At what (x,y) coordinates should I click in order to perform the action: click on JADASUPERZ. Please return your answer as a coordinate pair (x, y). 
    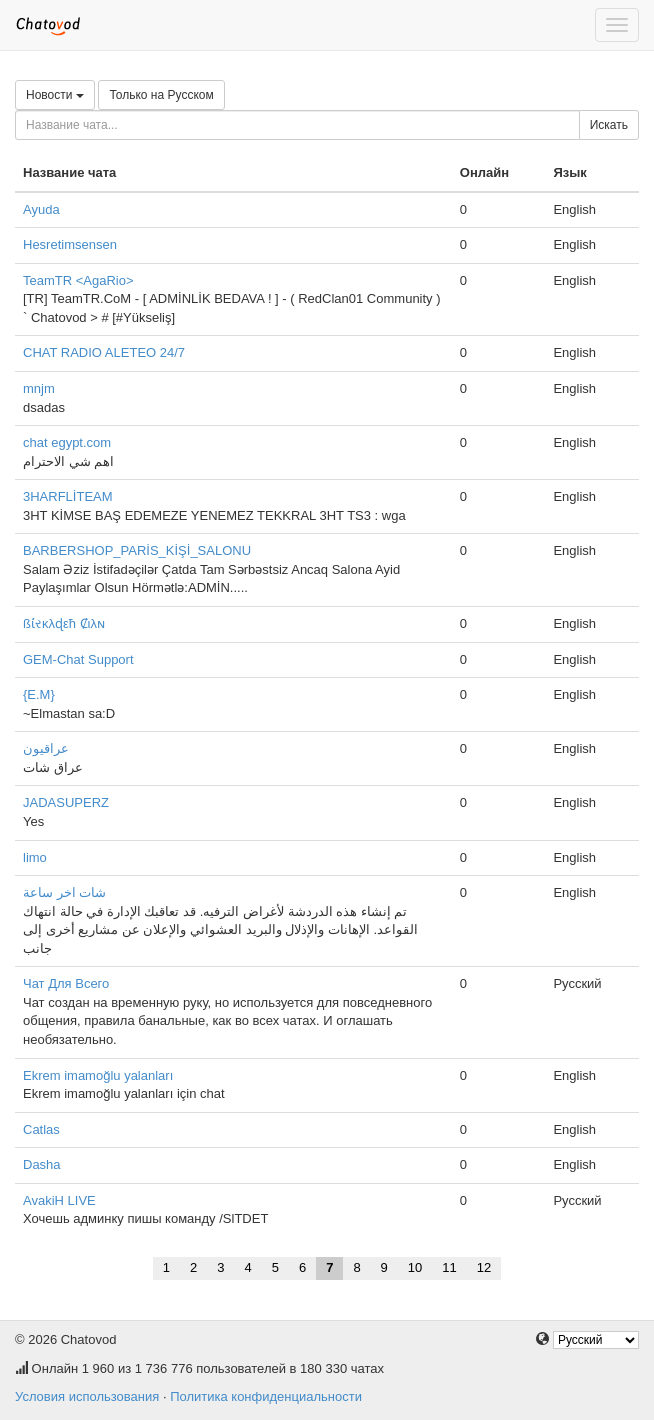
    Looking at the image, I should click on (66, 802).